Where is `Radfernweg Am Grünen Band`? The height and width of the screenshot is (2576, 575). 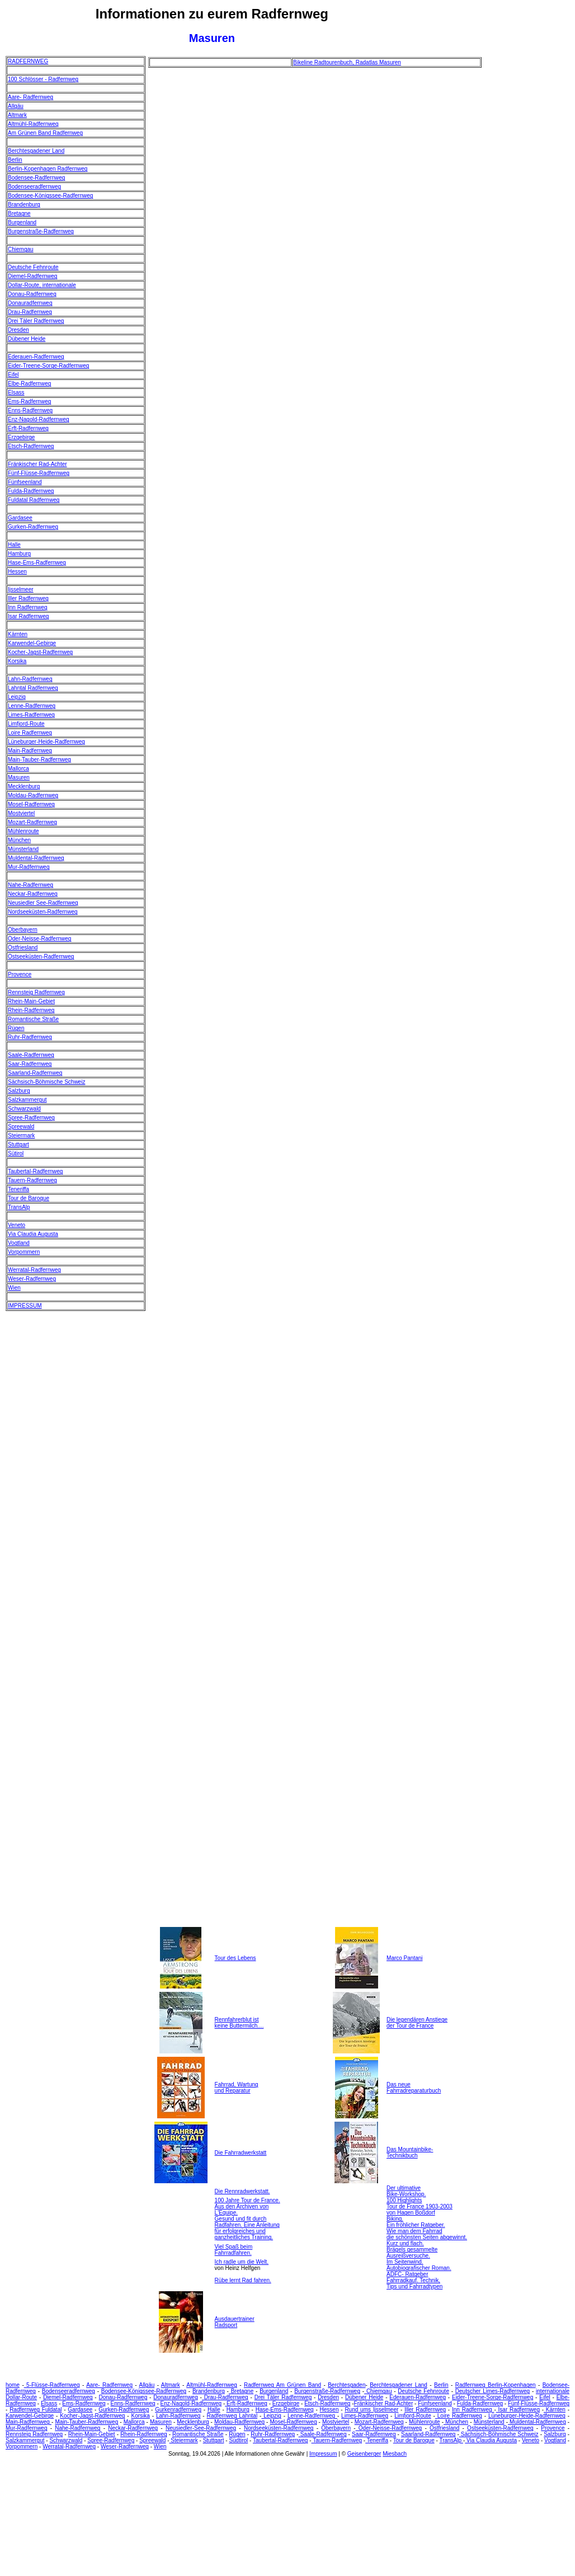 Radfernweg Am Grünen Band is located at coordinates (282, 2385).